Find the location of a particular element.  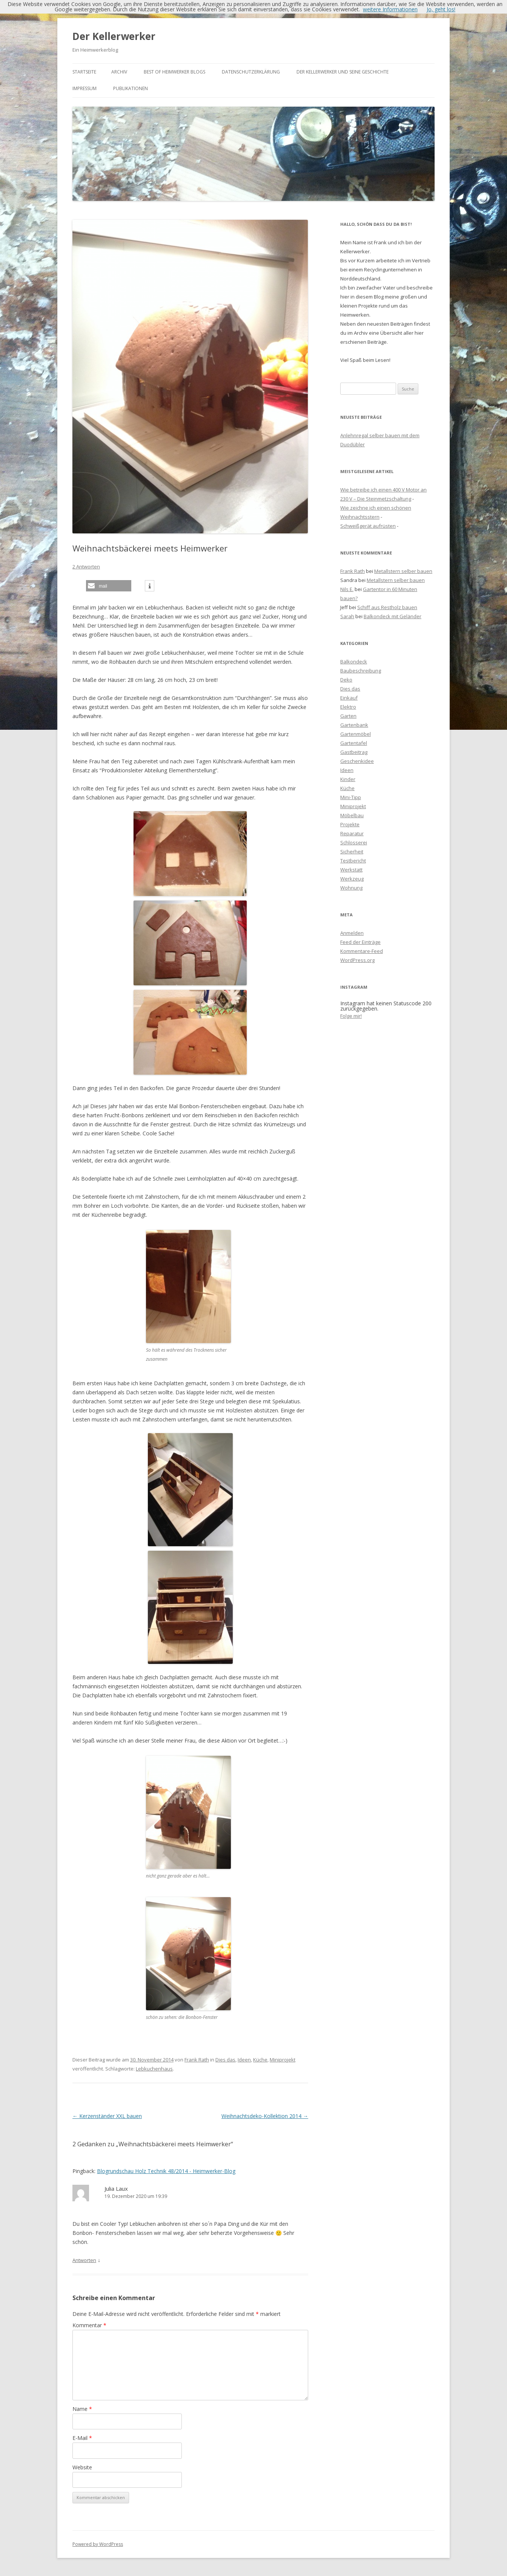

Kerzenständer XXL bauen is located at coordinates (107, 2116).